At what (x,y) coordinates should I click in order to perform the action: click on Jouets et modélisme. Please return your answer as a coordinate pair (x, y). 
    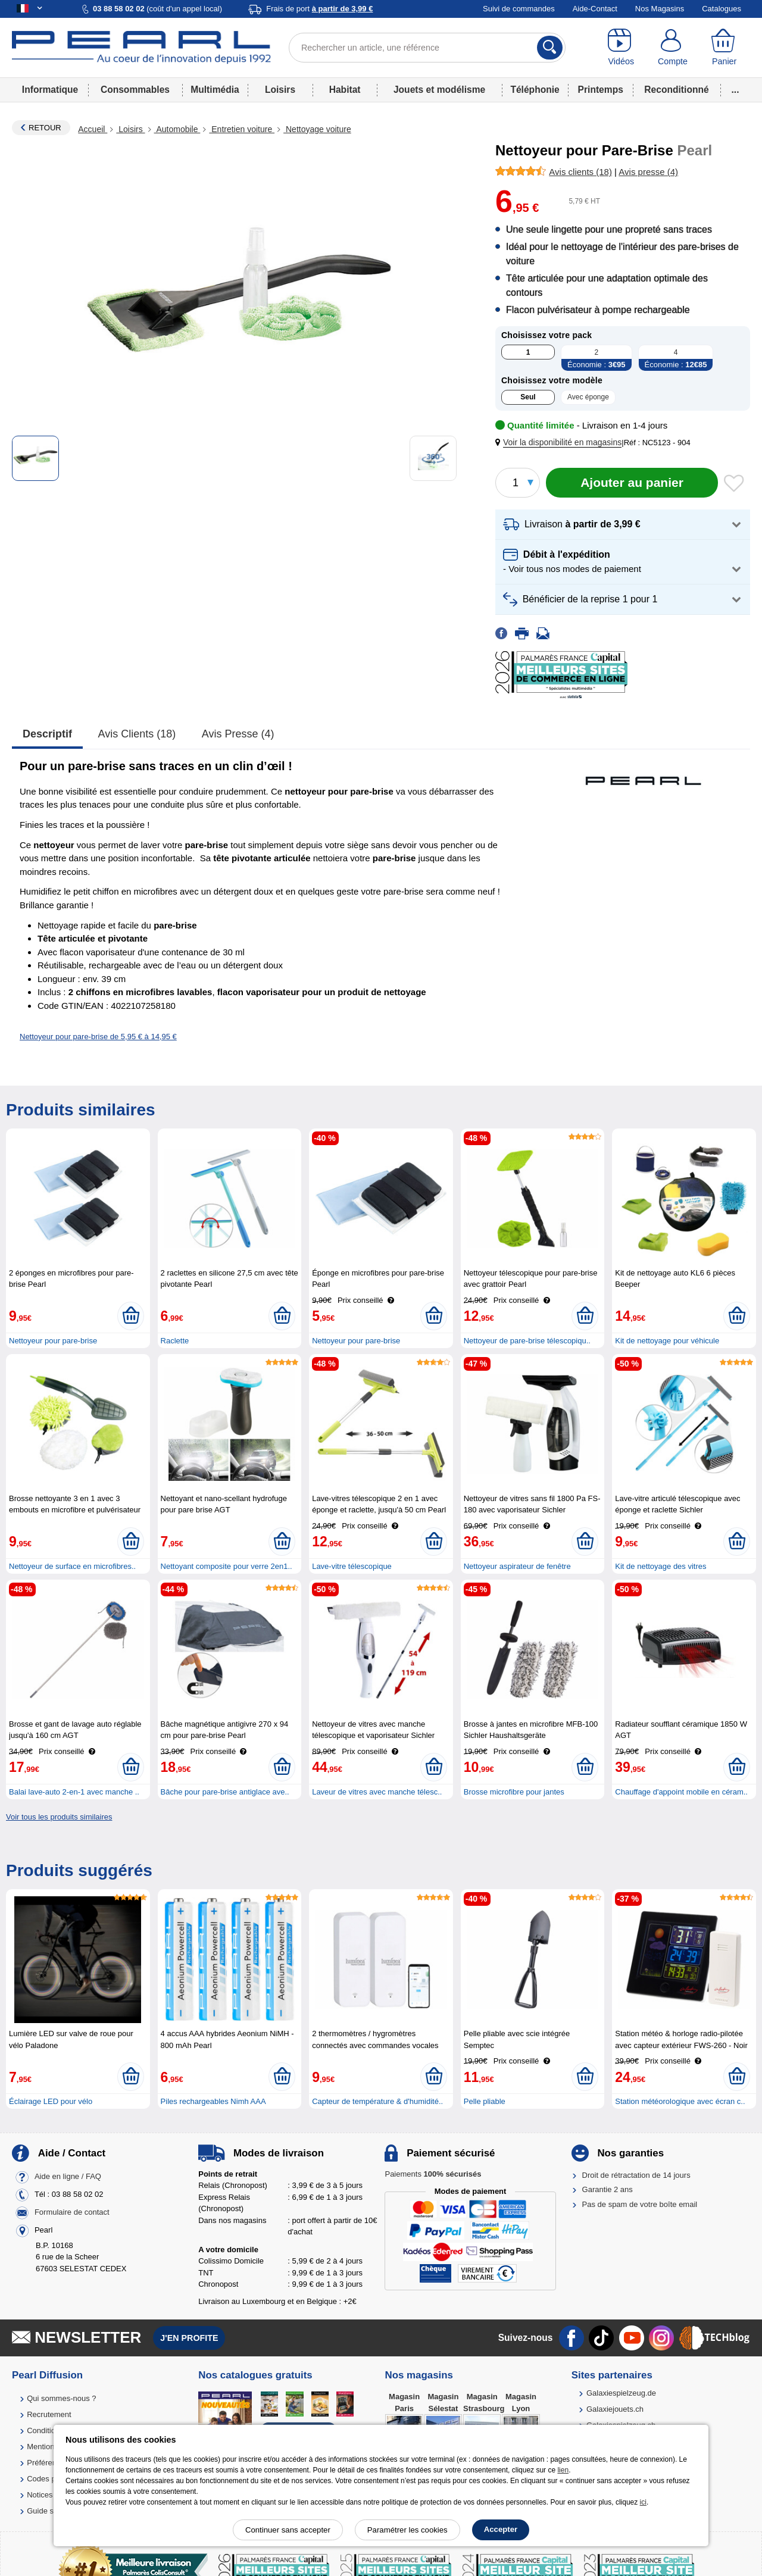
    Looking at the image, I should click on (439, 90).